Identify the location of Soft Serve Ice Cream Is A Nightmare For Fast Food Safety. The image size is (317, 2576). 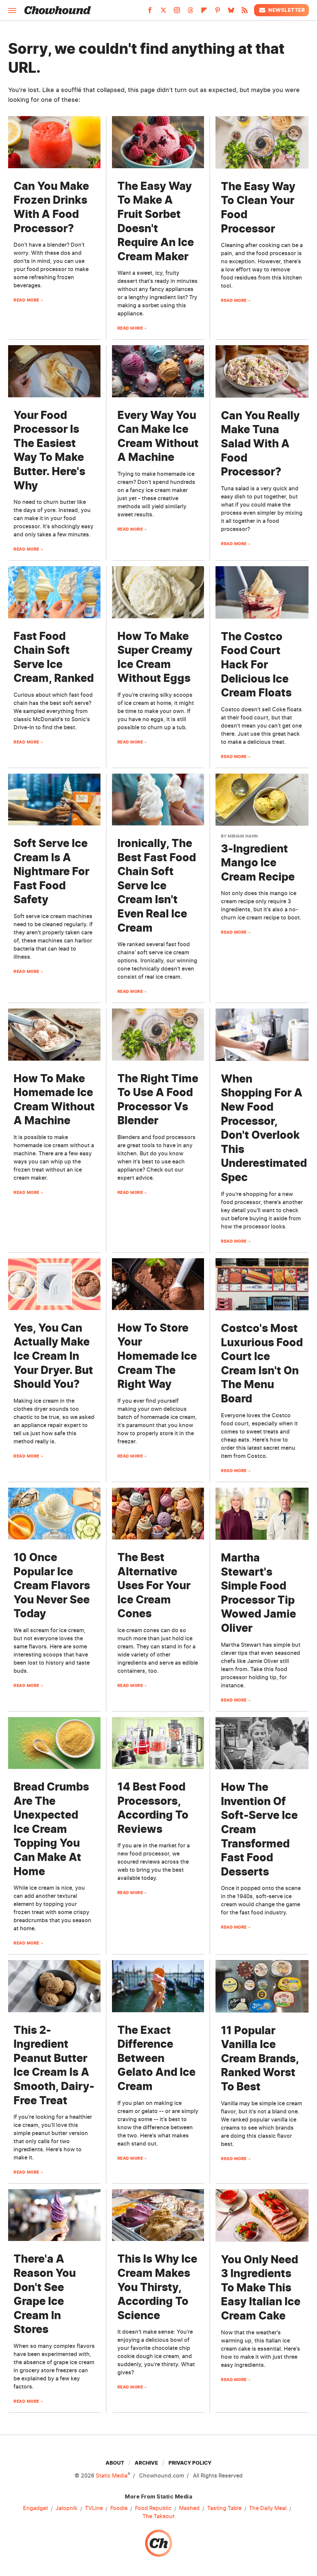
(51, 871).